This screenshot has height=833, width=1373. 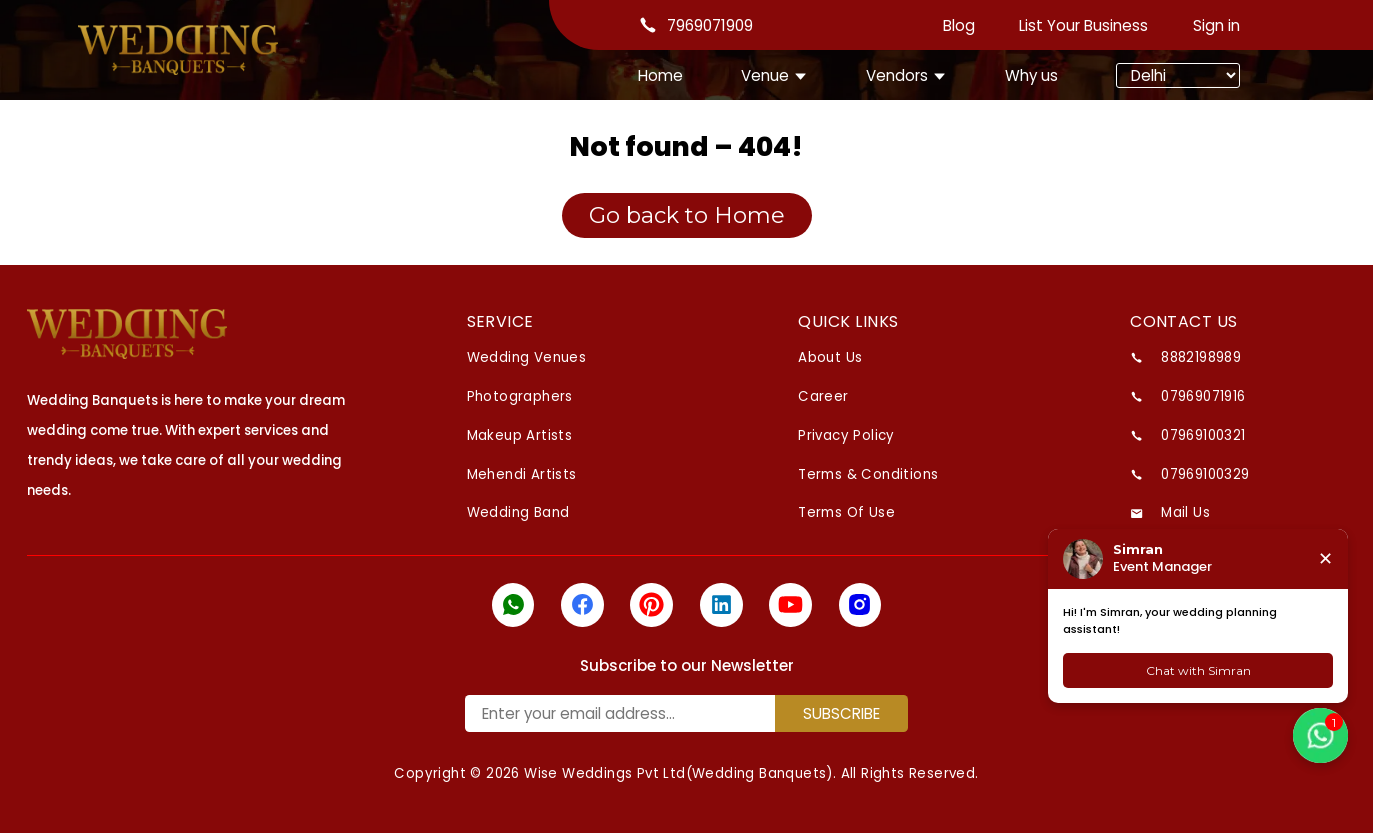 I want to click on 8882198989, so click(x=1201, y=357).